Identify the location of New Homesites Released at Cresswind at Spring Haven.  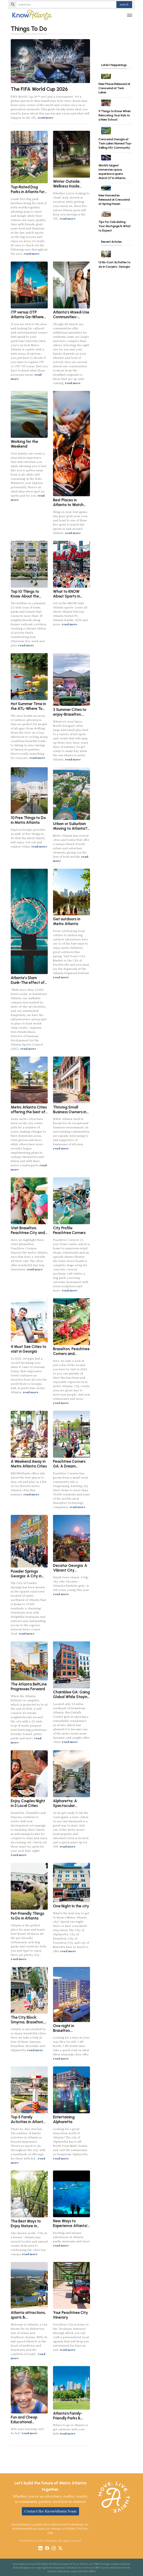
(114, 199).